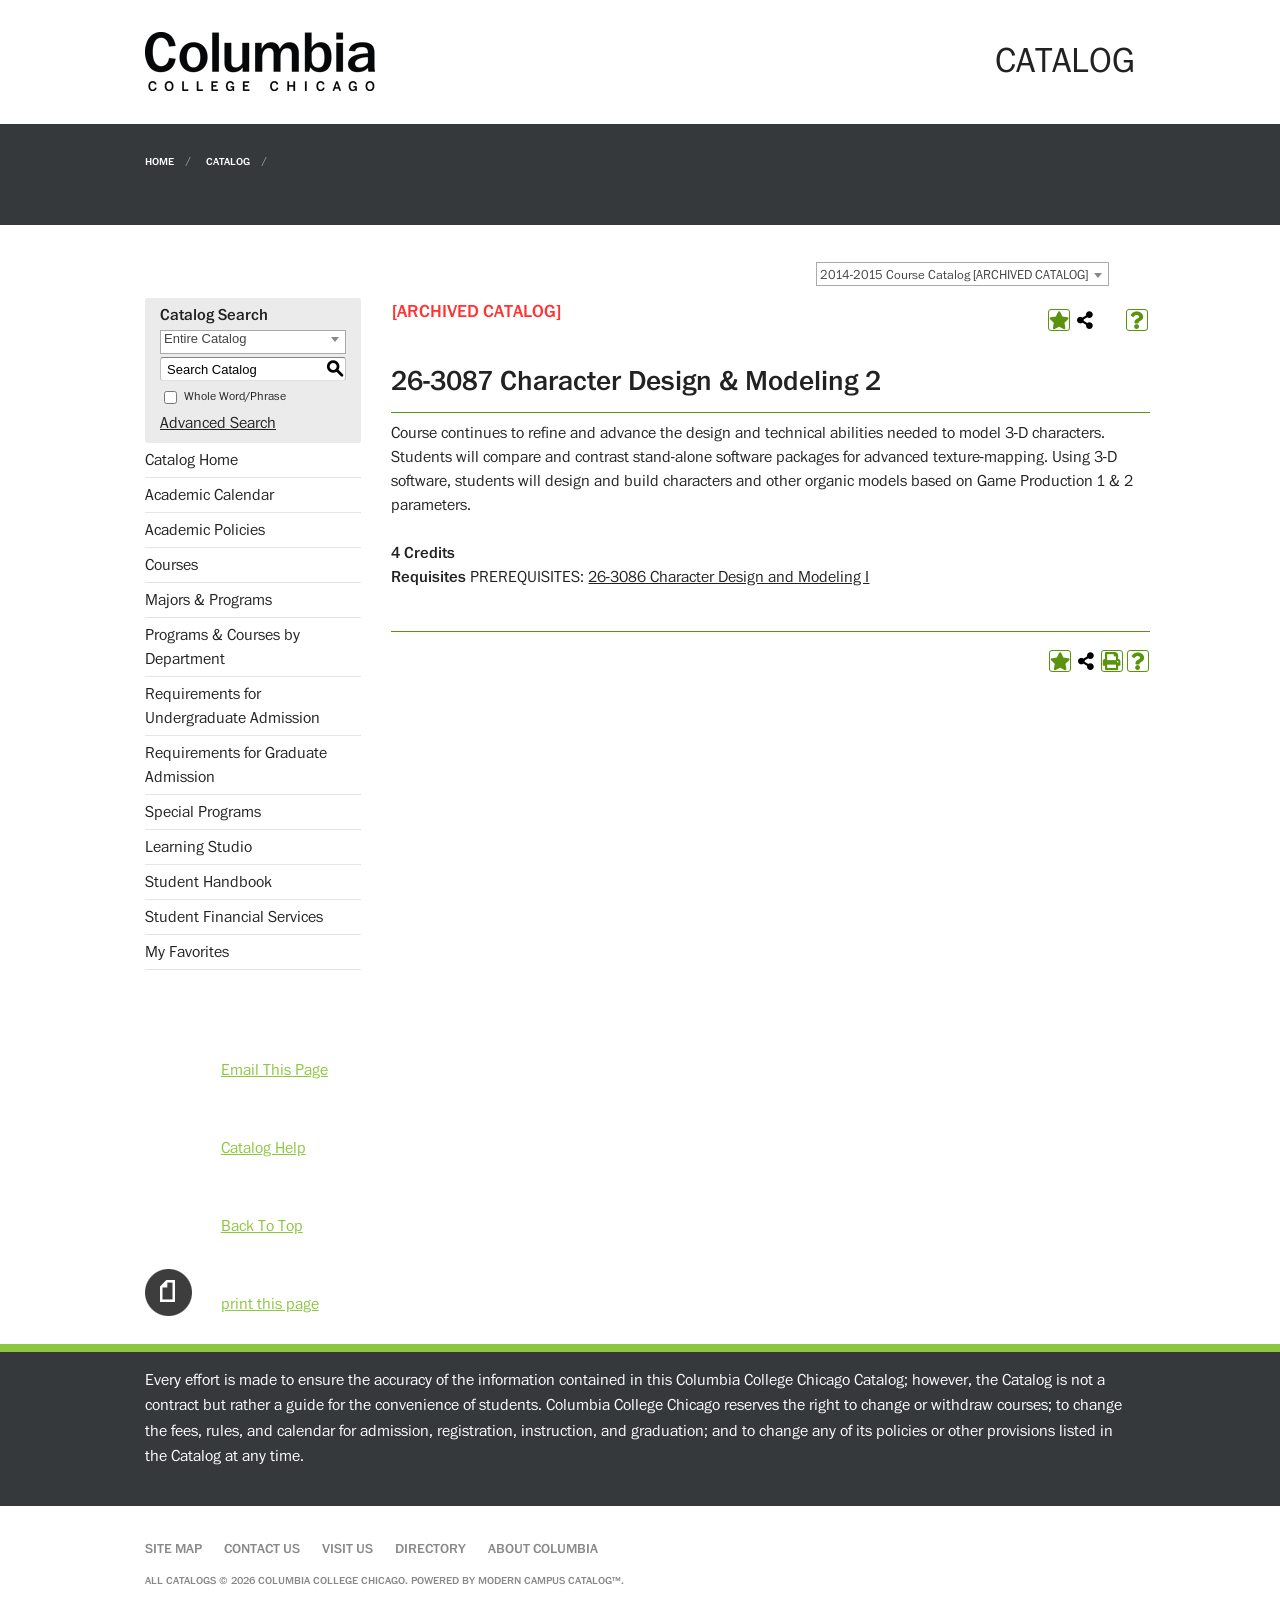 The height and width of the screenshot is (1604, 1280). I want to click on About Columbia, so click(543, 1549).